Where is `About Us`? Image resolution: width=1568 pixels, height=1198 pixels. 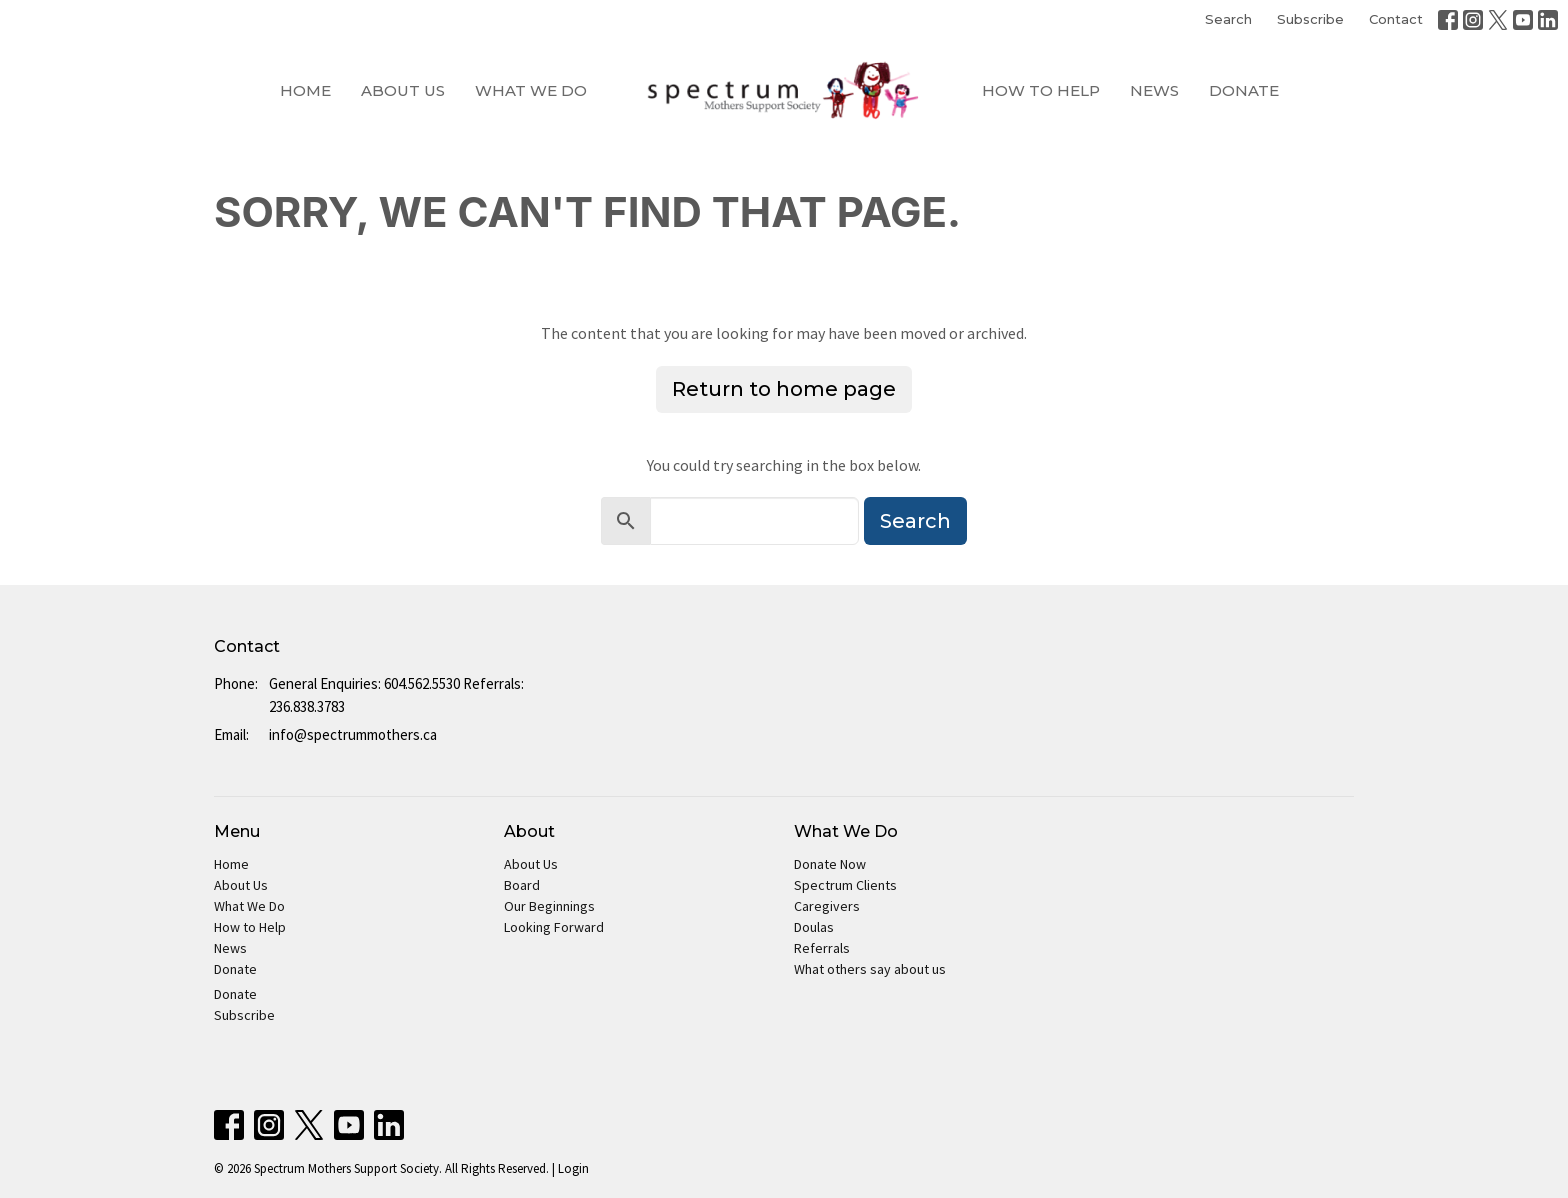 About Us is located at coordinates (403, 90).